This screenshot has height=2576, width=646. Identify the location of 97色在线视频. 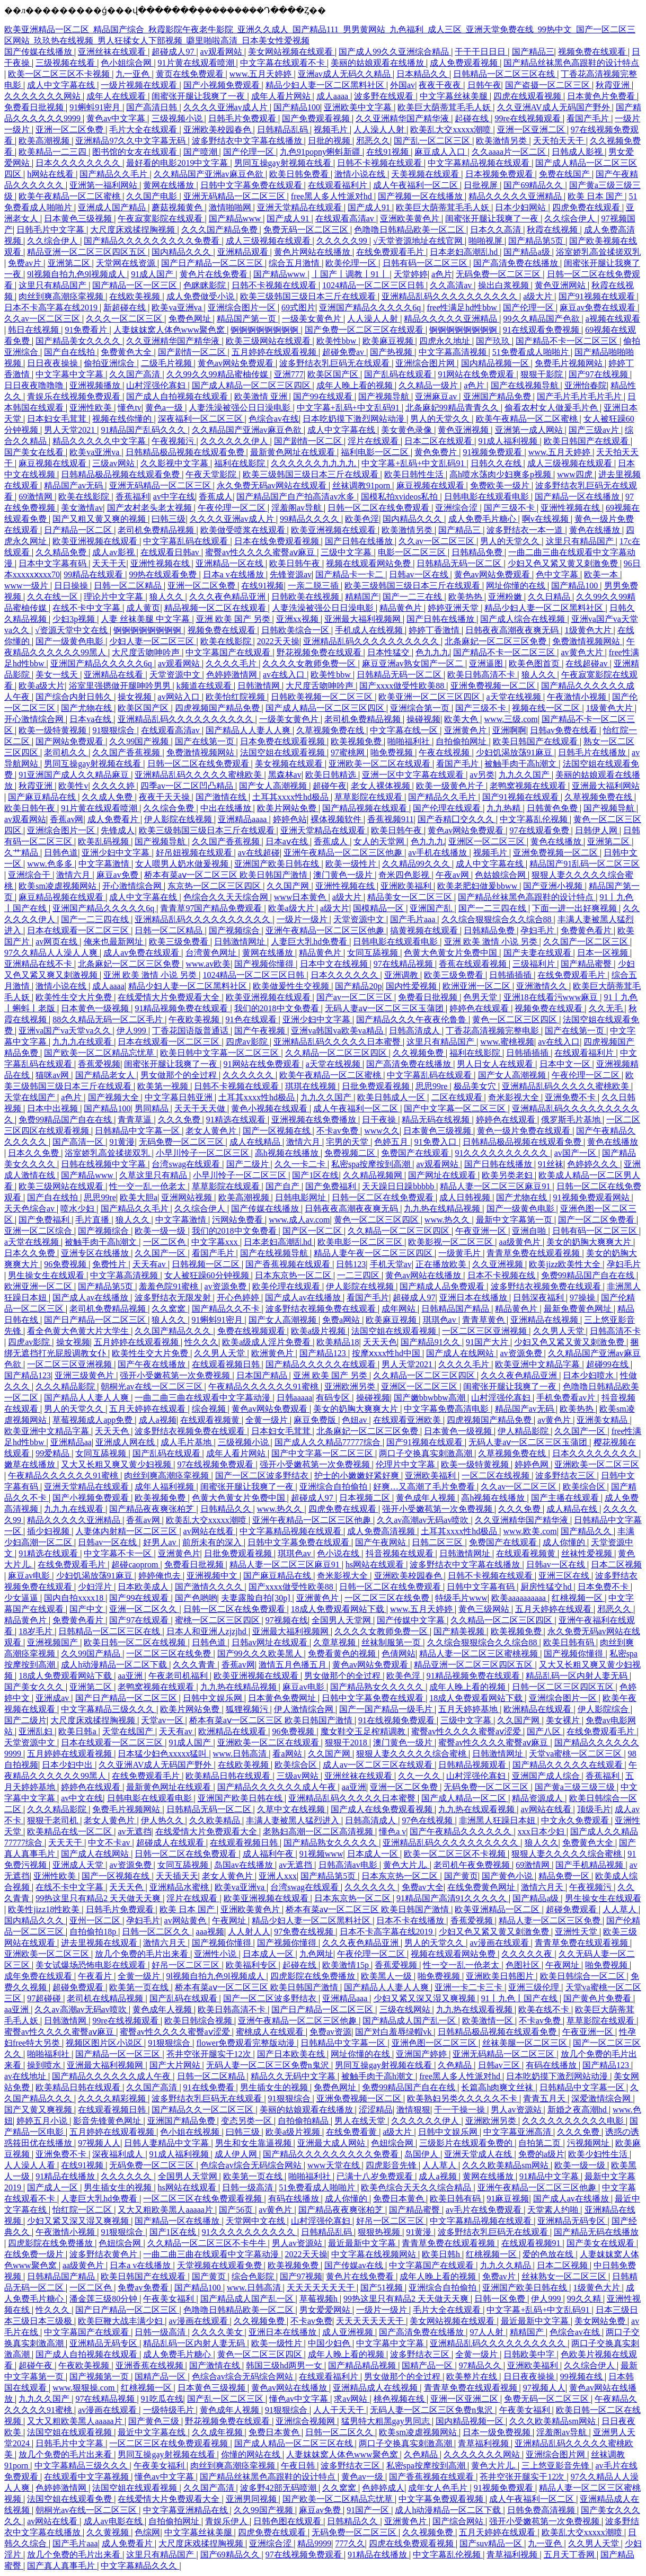
(428, 1820).